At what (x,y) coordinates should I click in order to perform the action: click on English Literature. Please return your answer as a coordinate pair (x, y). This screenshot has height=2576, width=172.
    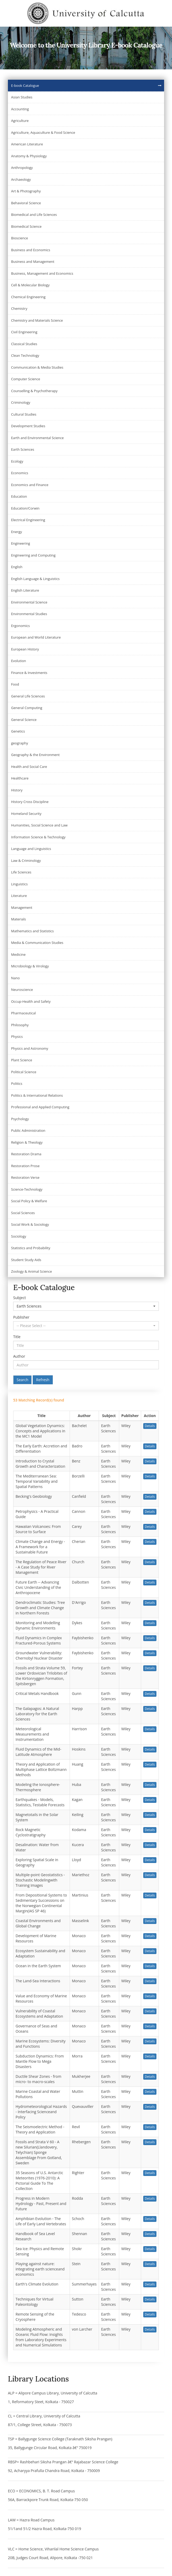
    Looking at the image, I should click on (25, 590).